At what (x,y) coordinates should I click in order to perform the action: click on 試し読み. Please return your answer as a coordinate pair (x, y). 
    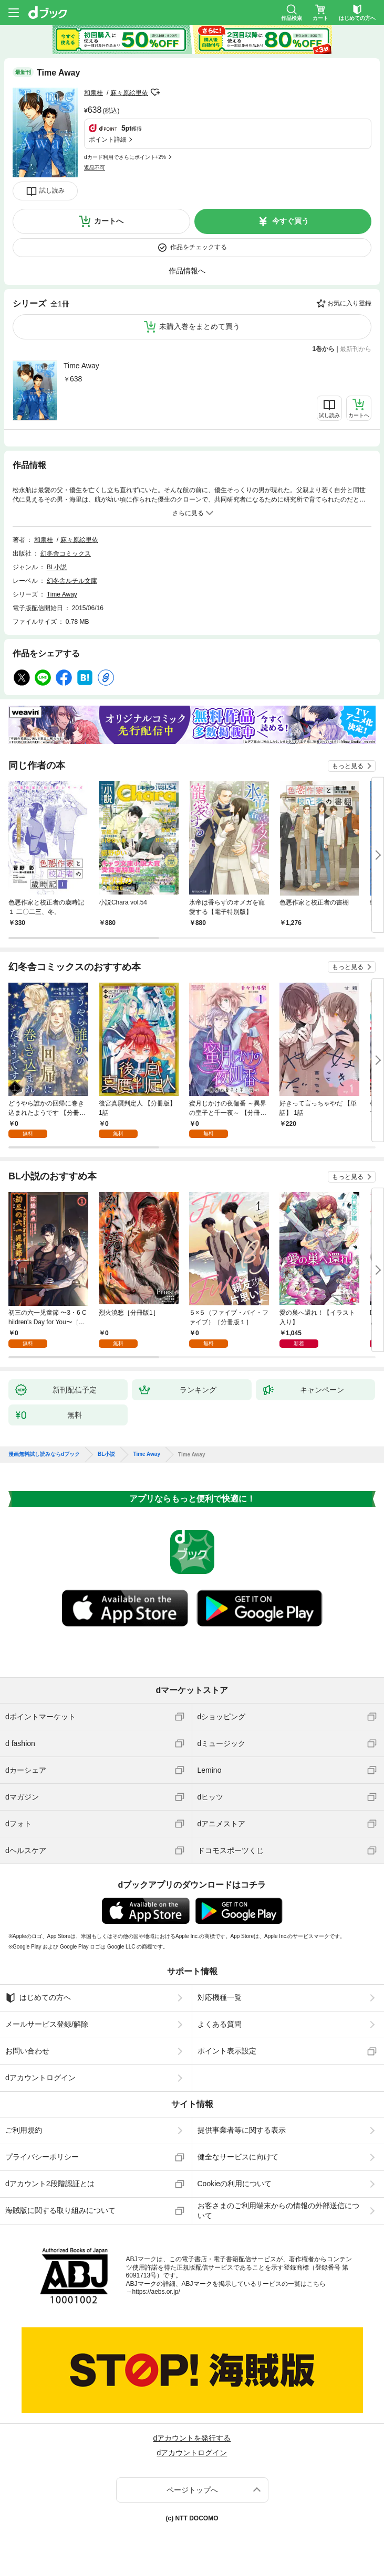
    Looking at the image, I should click on (52, 190).